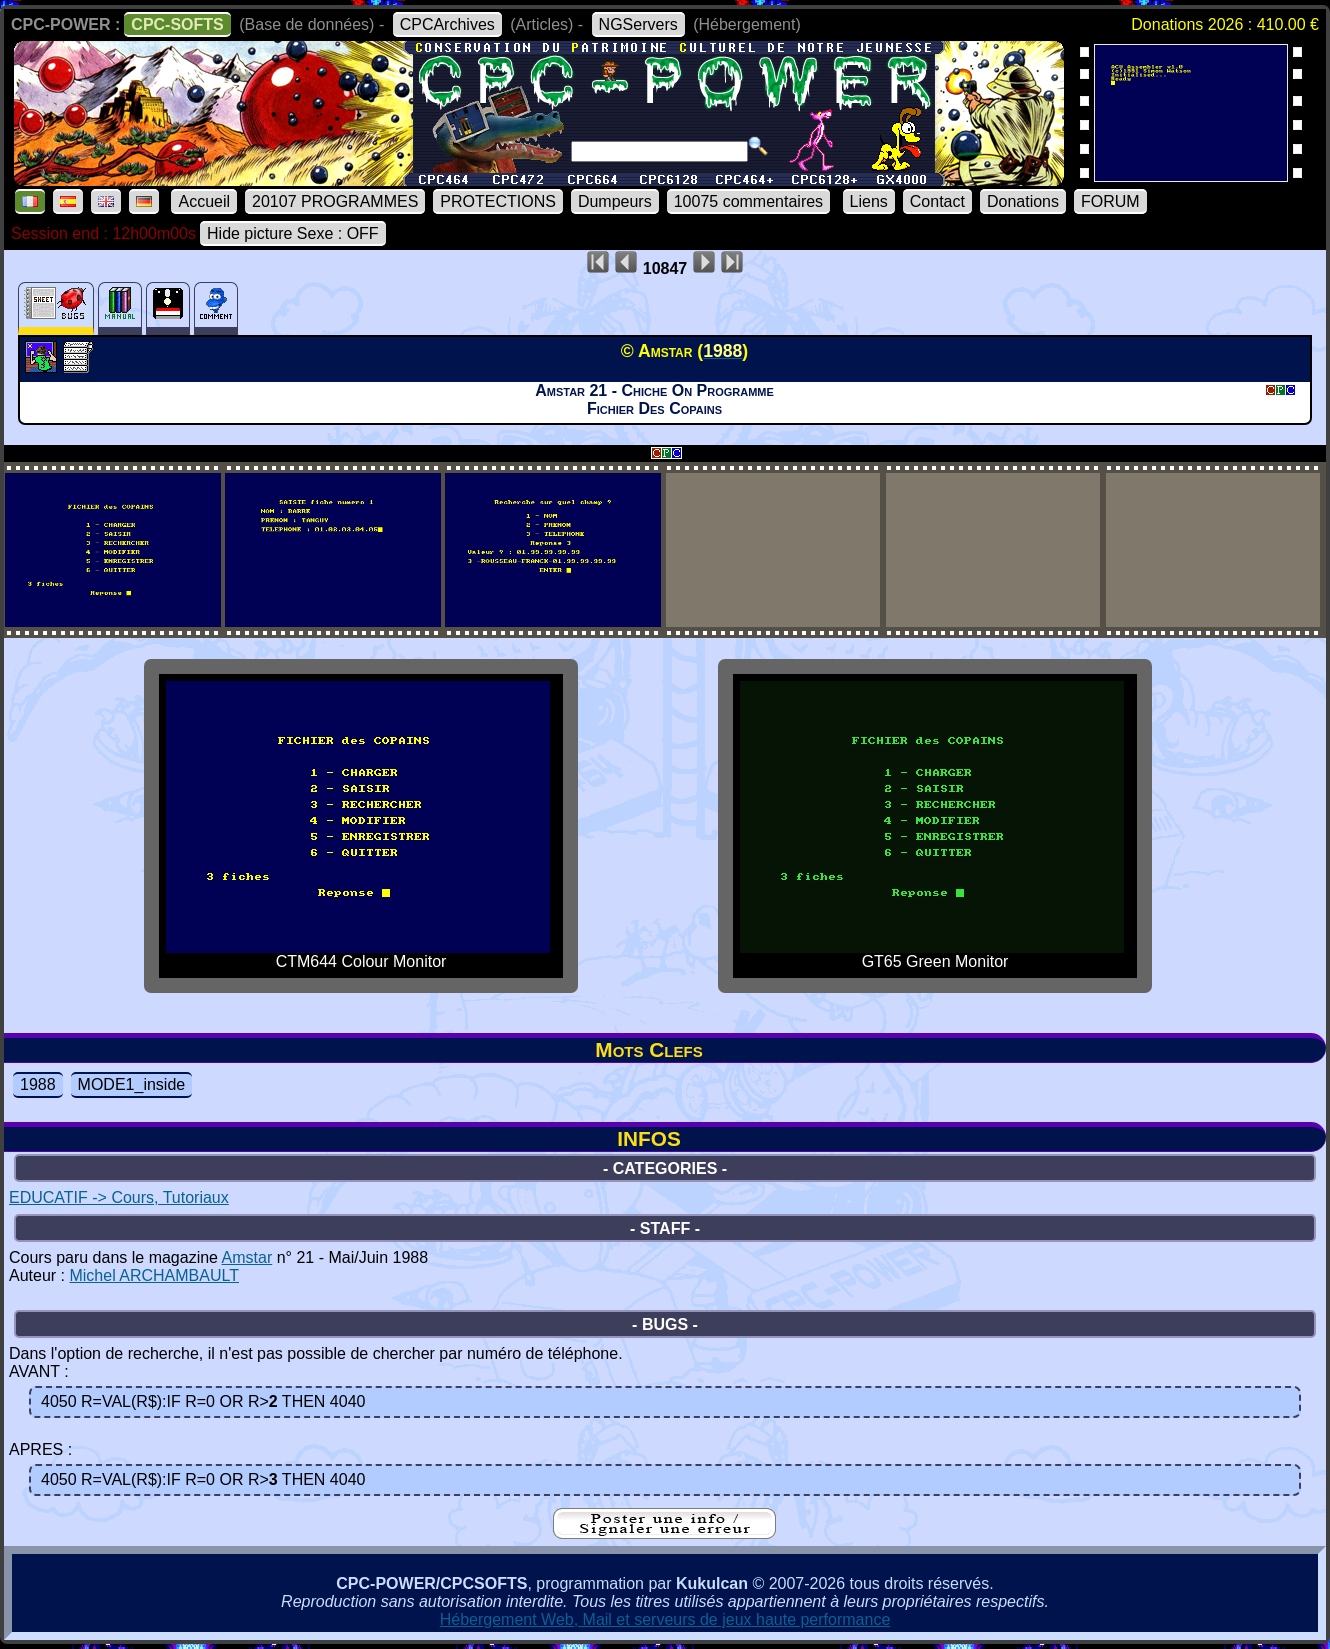 The image size is (1330, 1649). Describe the element at coordinates (498, 201) in the screenshot. I see `PROTECTIONS` at that location.